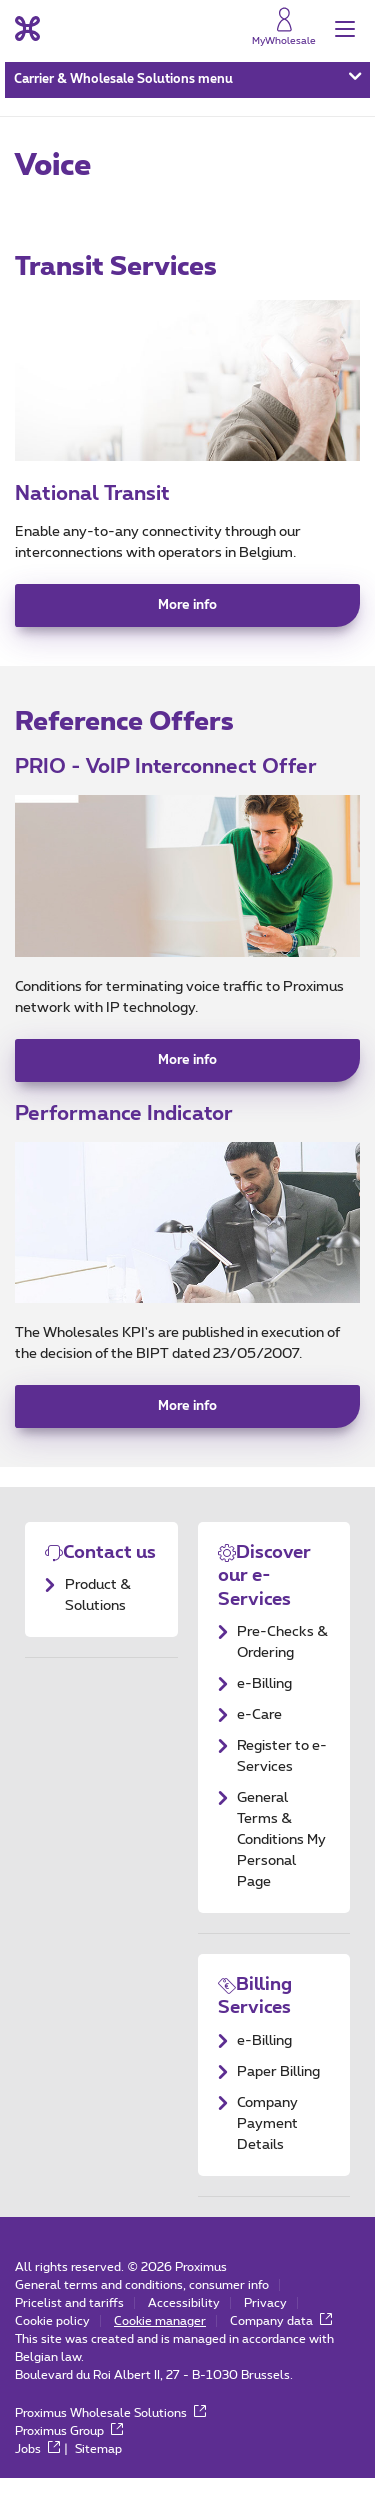  Describe the element at coordinates (69, 2332) in the screenshot. I see `Pricelist and tariffs` at that location.